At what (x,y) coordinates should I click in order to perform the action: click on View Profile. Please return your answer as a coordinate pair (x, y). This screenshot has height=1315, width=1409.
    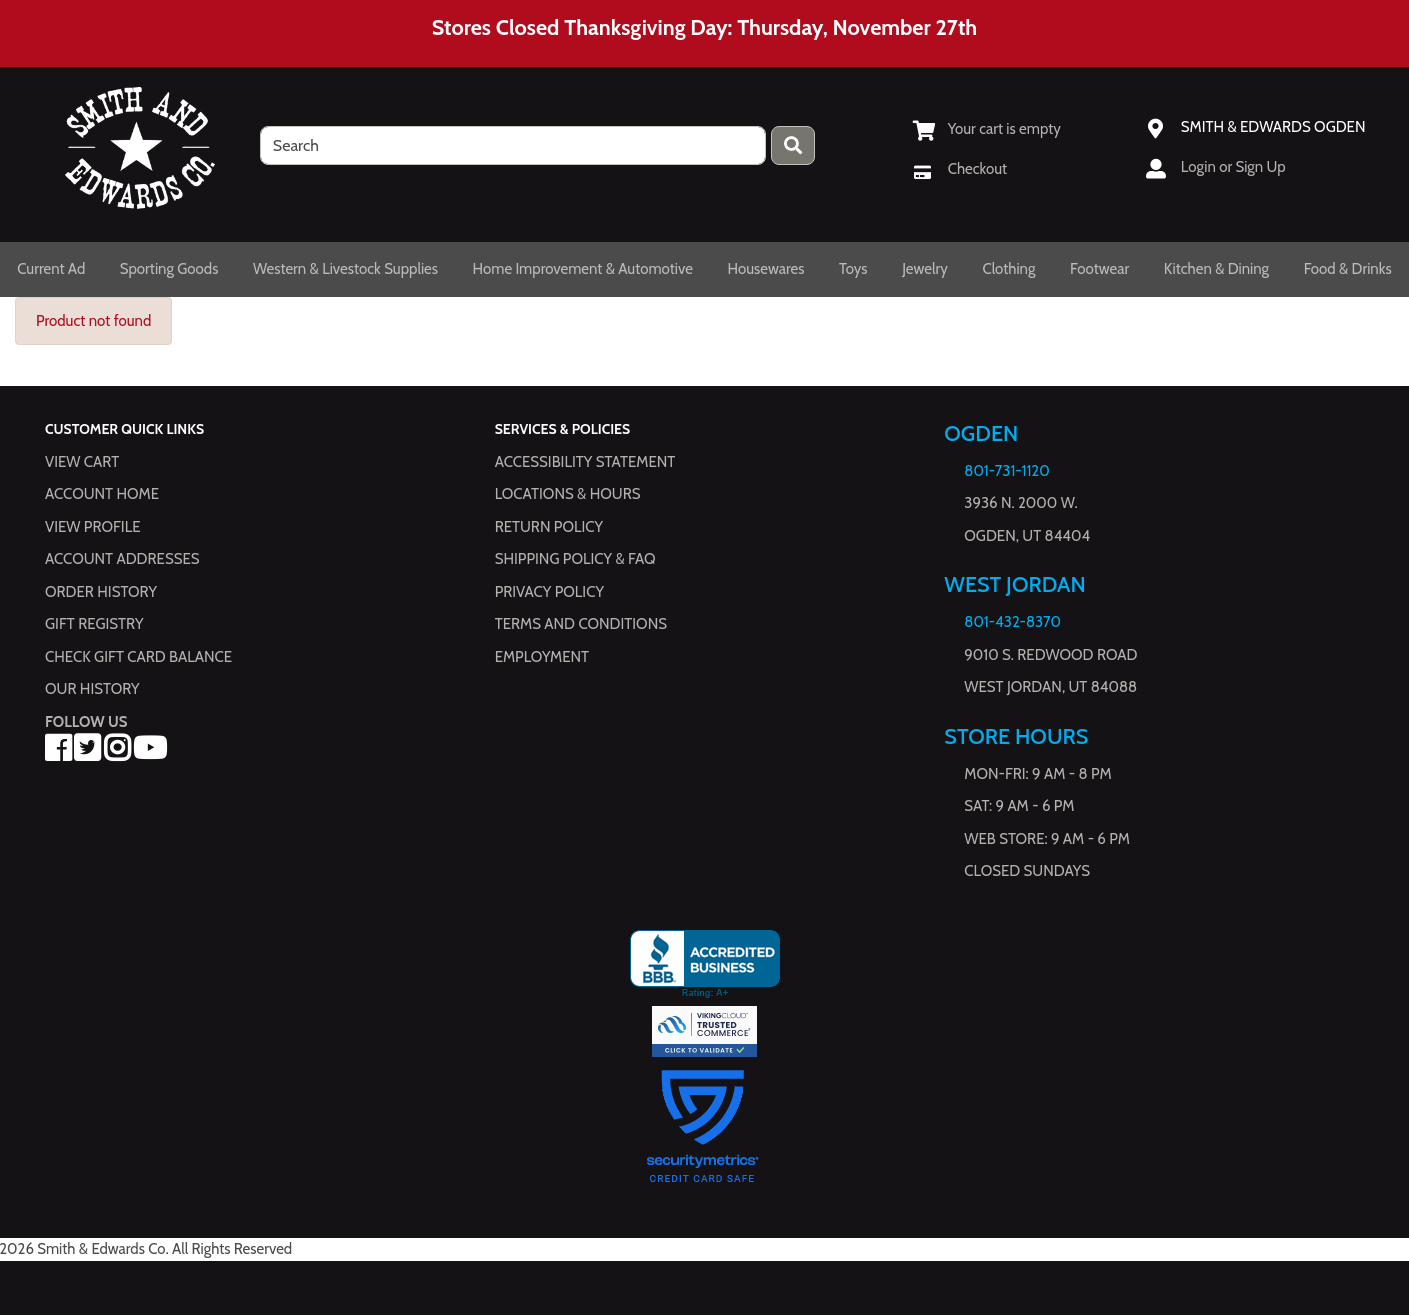
    Looking at the image, I should click on (93, 527).